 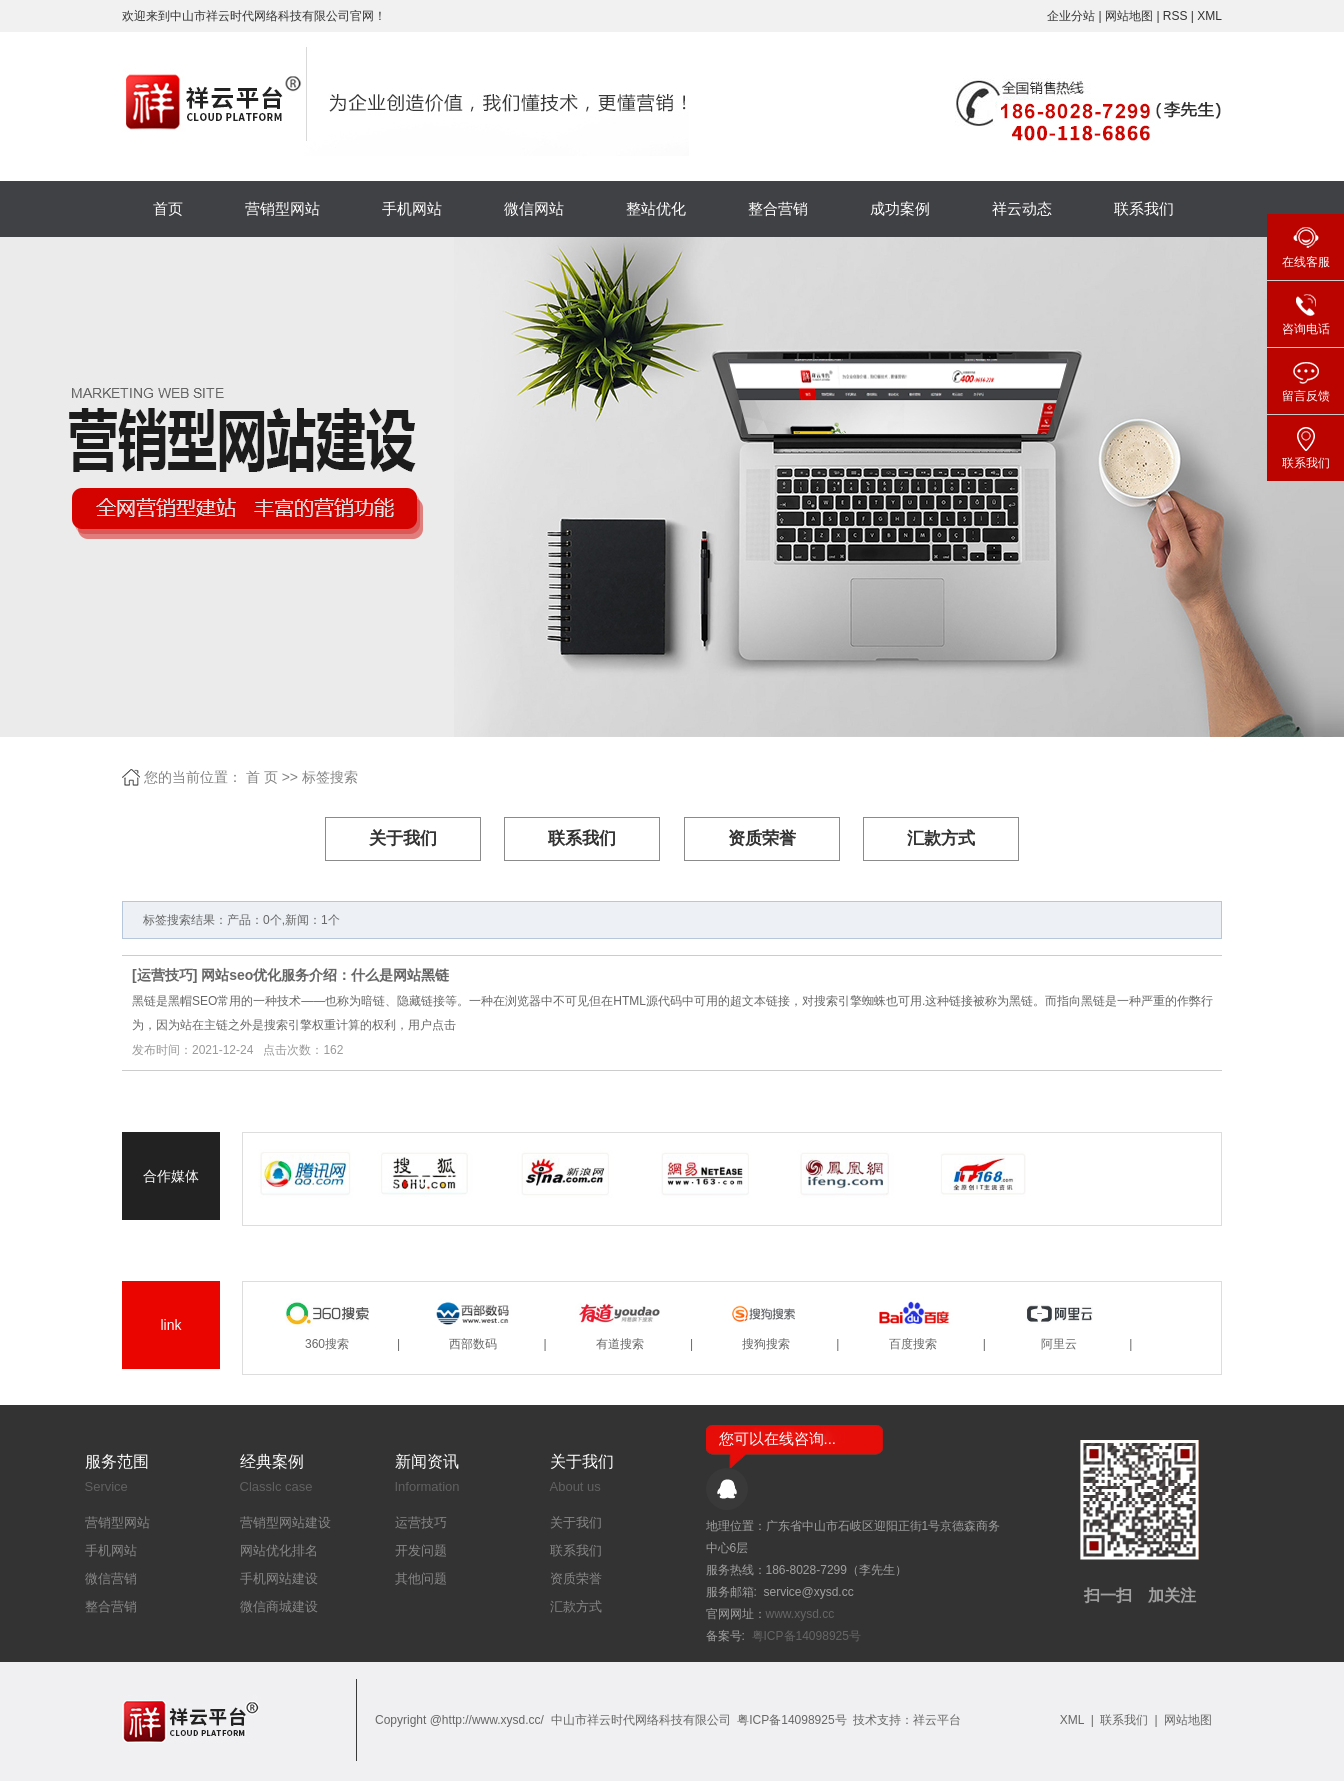 What do you see at coordinates (282, 208) in the screenshot?
I see `营销型网站` at bounding box center [282, 208].